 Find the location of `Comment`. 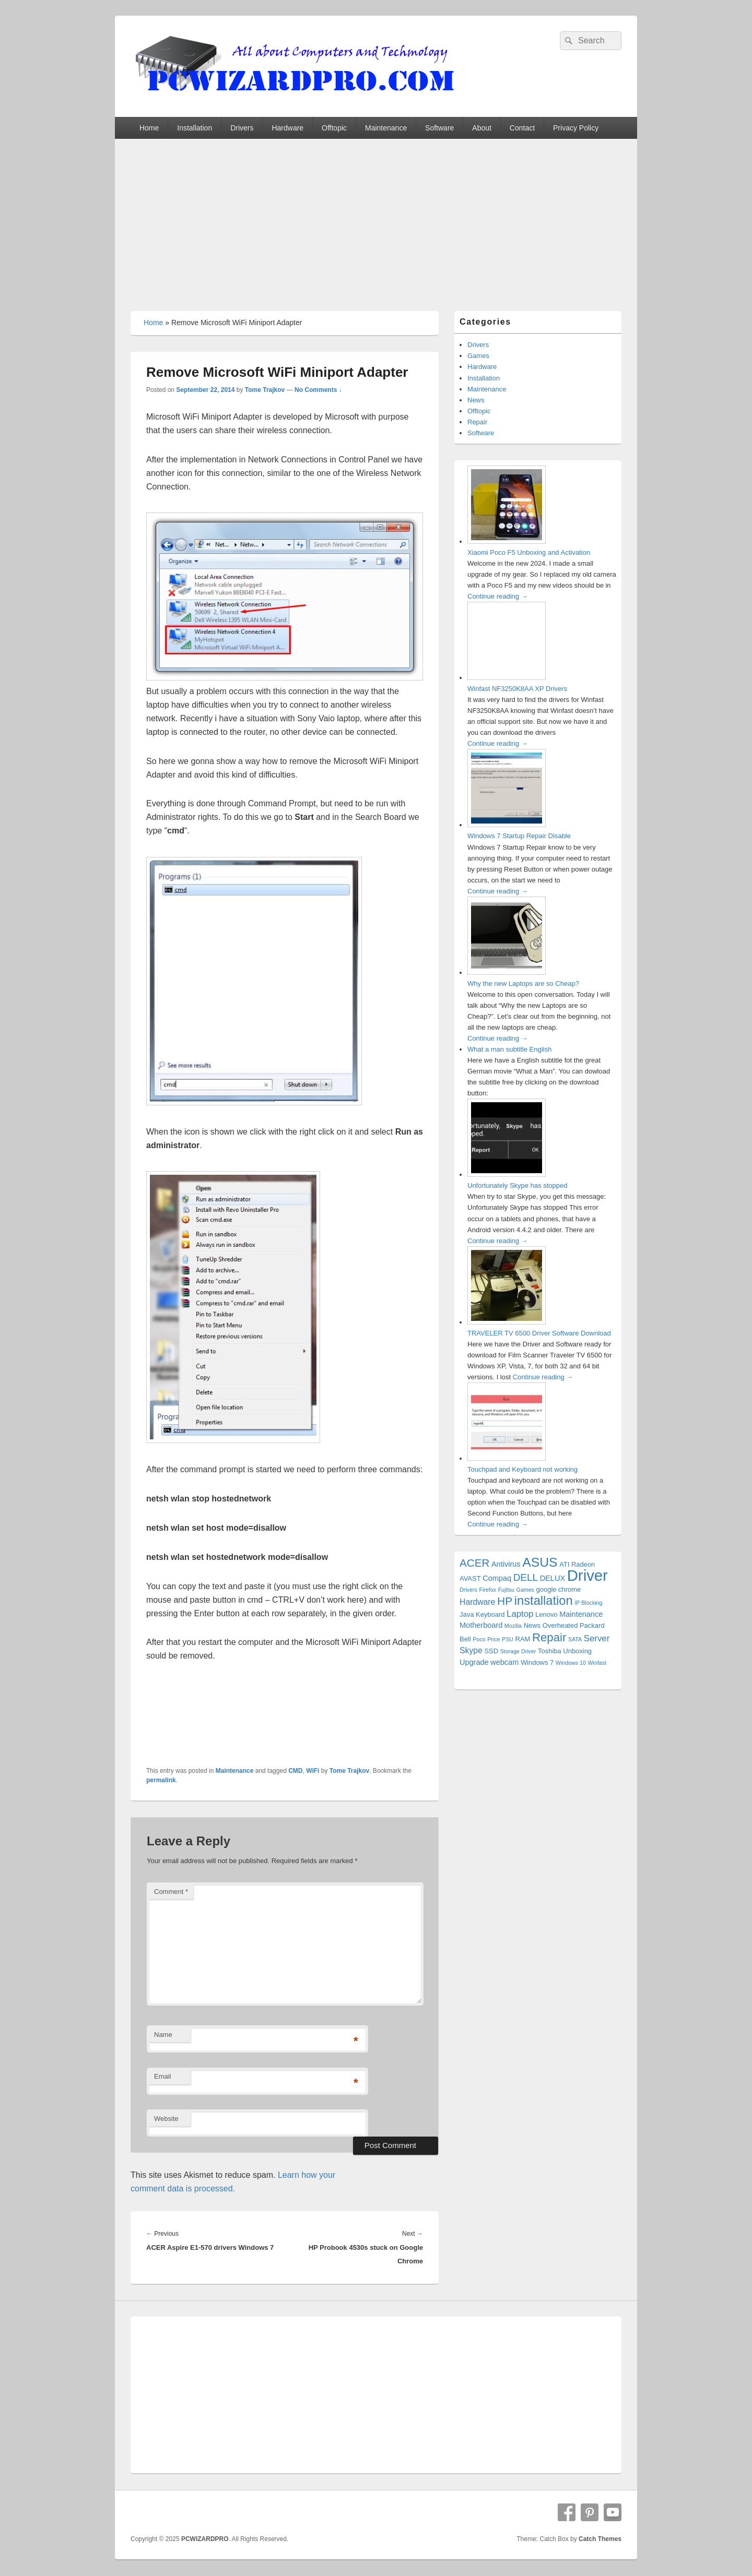

Comment is located at coordinates (171, 1891).